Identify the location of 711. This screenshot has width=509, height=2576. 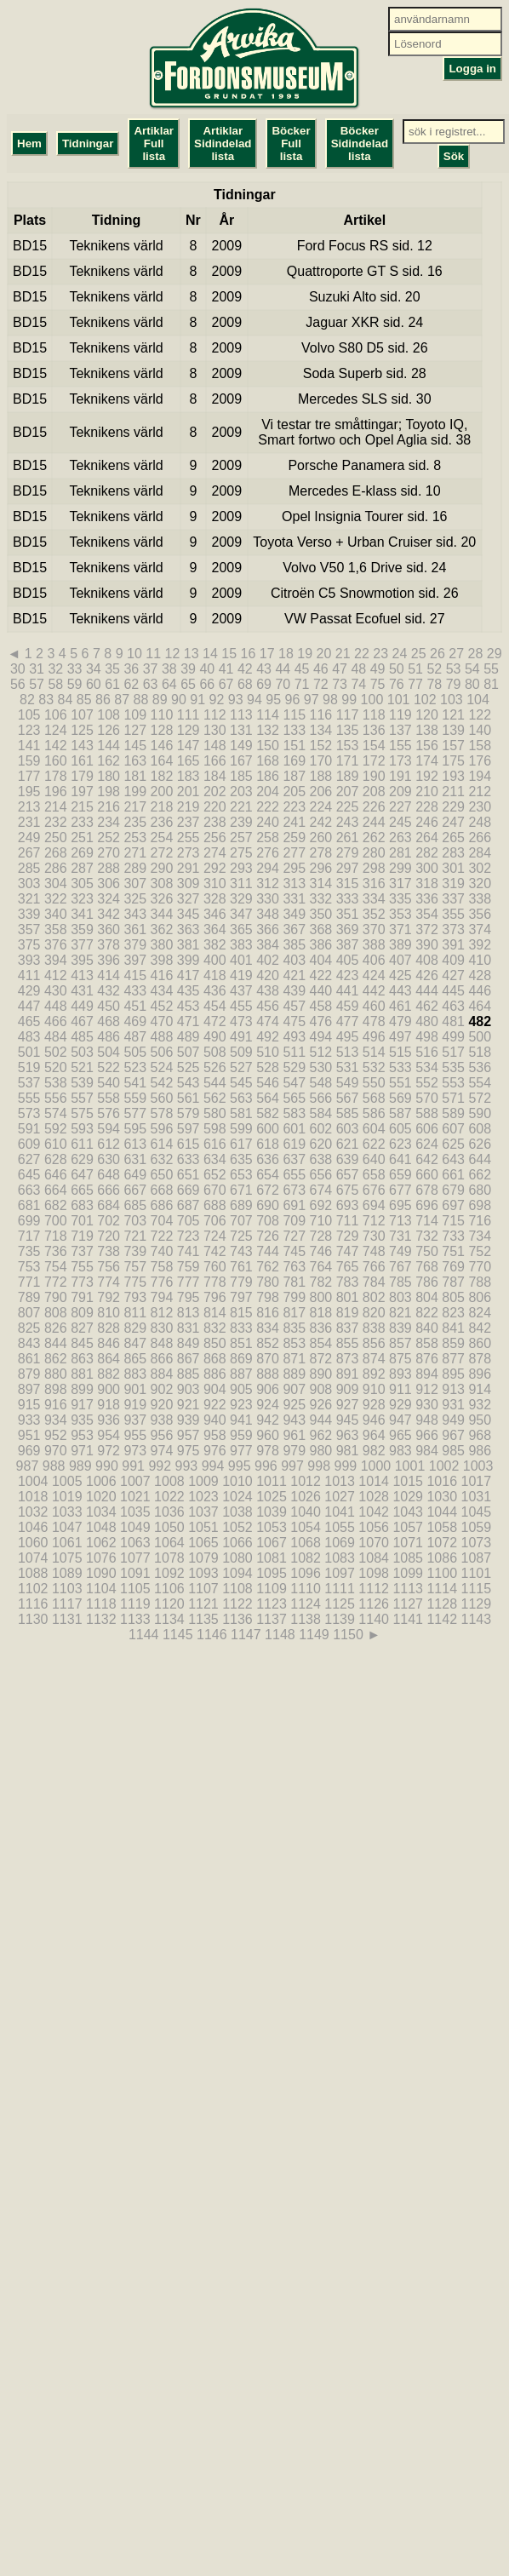
(347, 1220).